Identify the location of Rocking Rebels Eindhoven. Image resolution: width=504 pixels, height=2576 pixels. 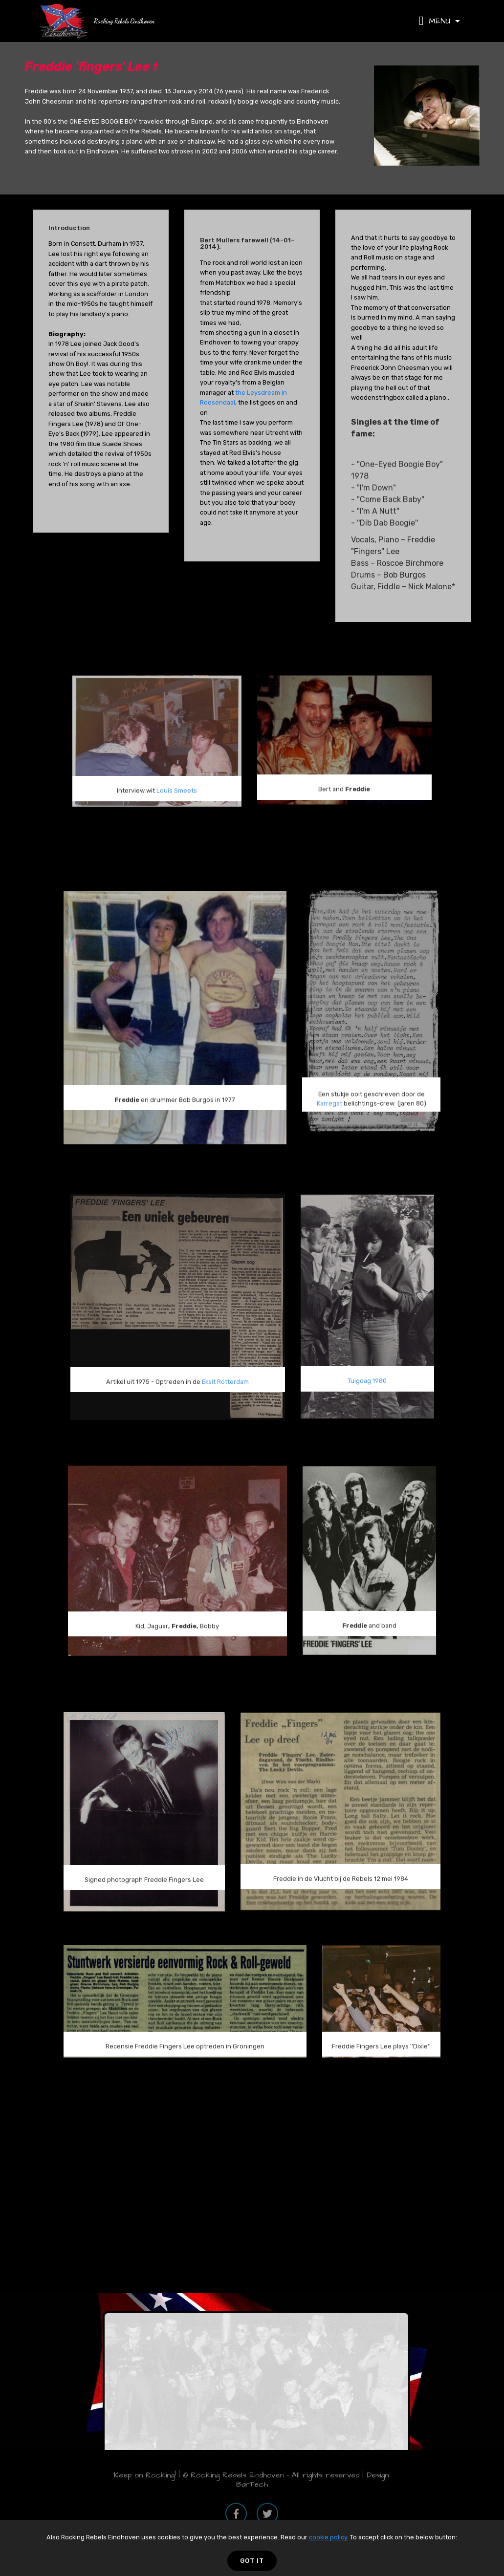
(124, 21).